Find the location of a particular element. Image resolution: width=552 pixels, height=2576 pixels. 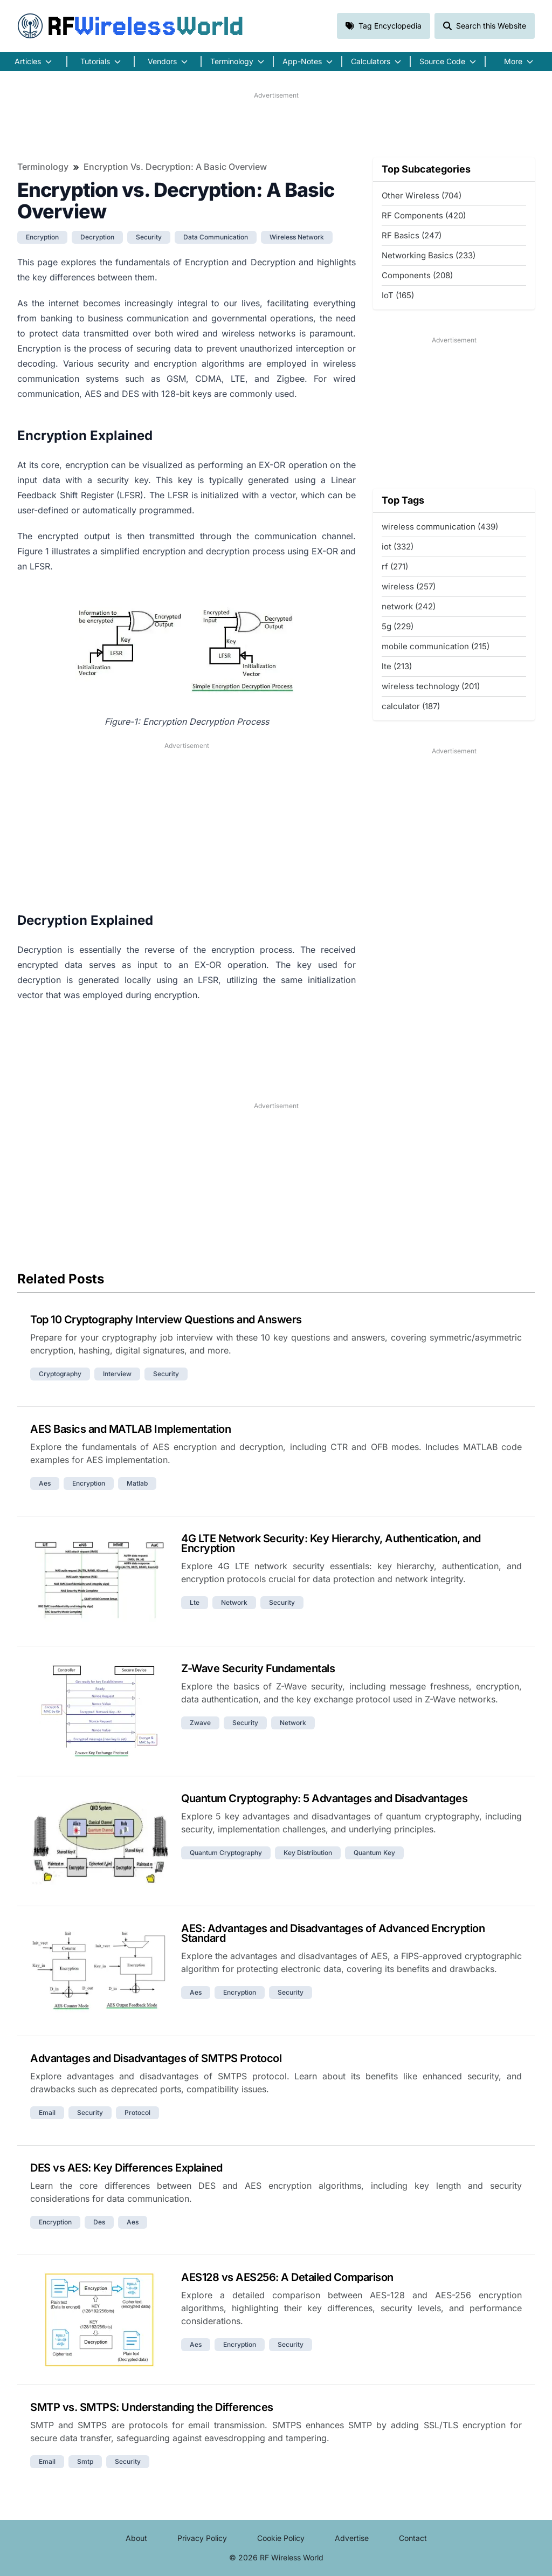

Components (208) is located at coordinates (417, 275).